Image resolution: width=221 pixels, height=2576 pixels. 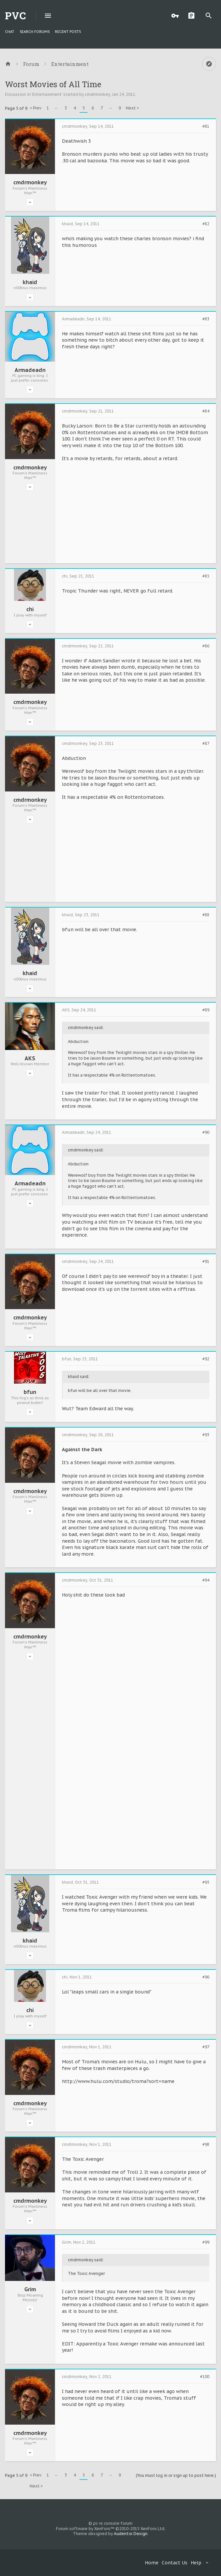 I want to click on khaid, so click(x=30, y=282).